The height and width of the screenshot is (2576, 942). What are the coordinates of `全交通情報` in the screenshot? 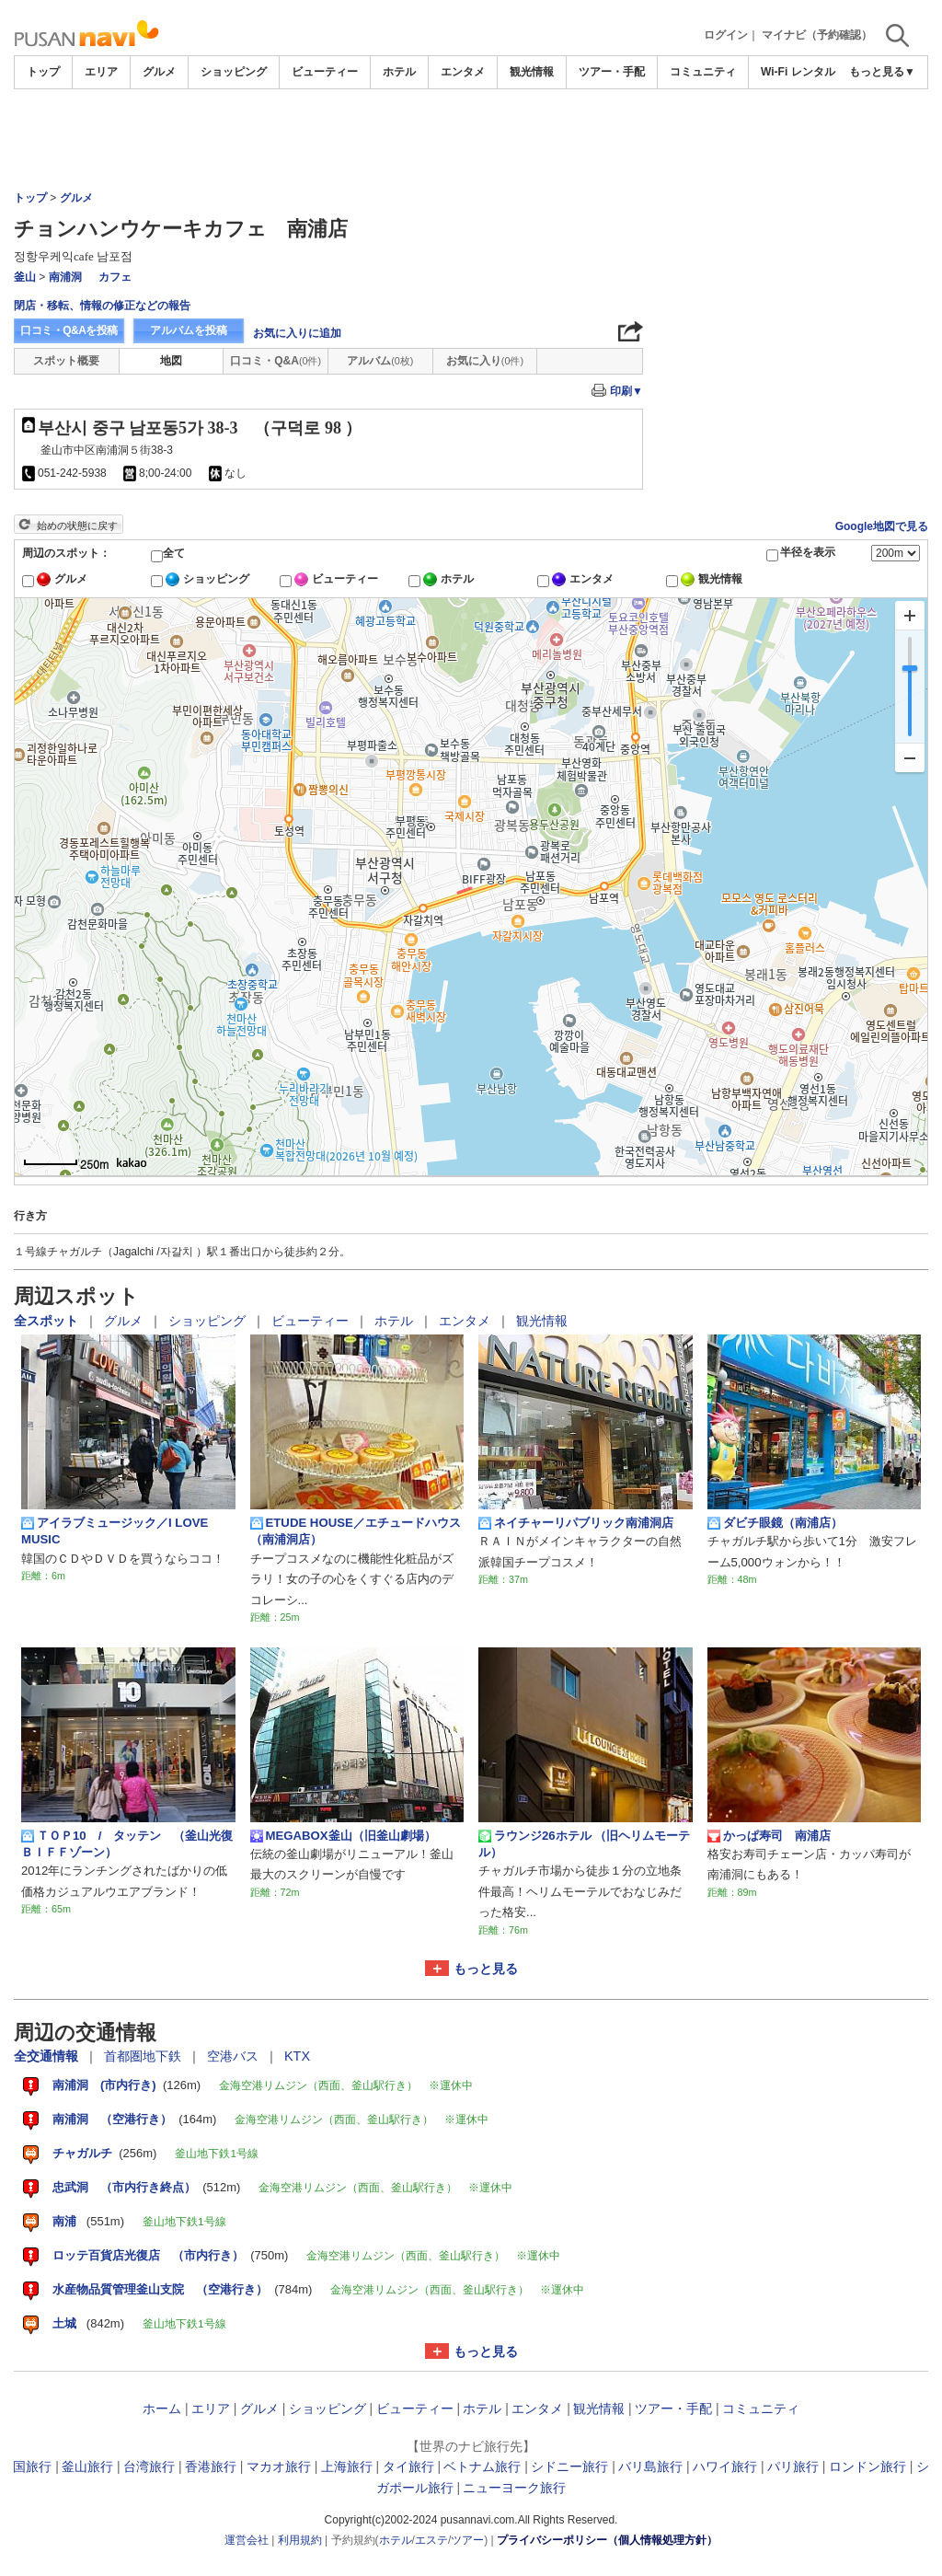 It's located at (48, 2056).